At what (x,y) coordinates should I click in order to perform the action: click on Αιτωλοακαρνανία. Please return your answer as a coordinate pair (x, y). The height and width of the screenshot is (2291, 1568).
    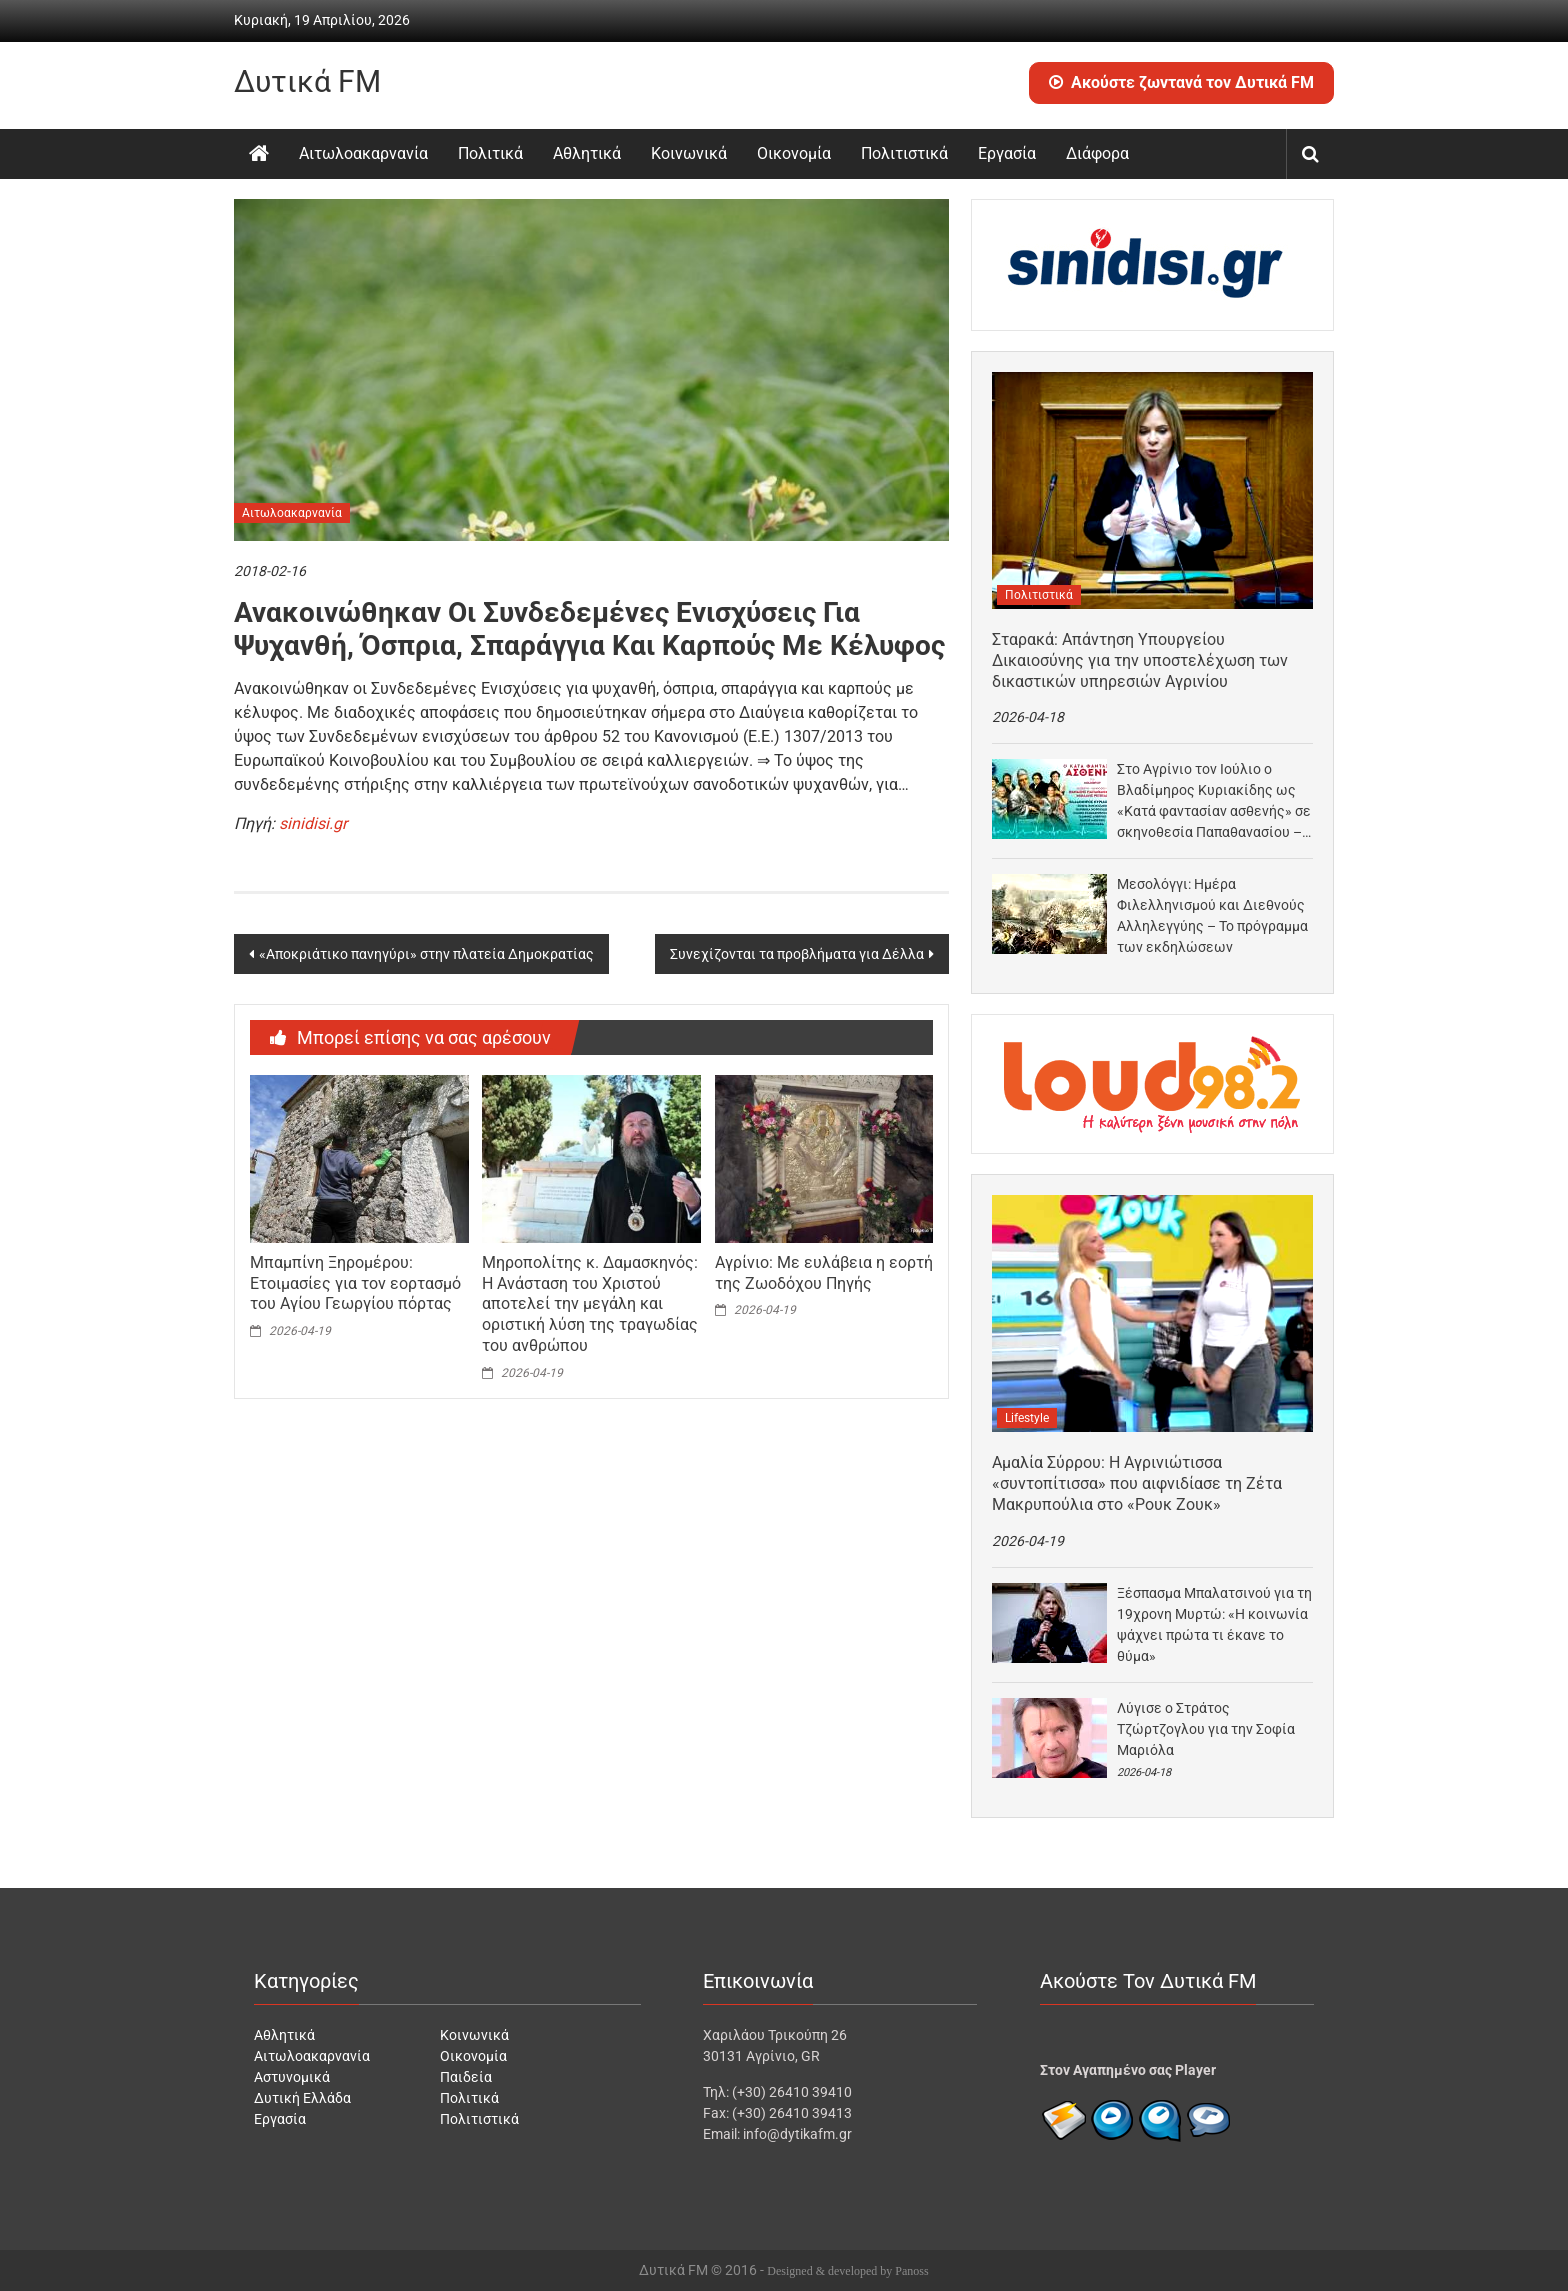
    Looking at the image, I should click on (363, 153).